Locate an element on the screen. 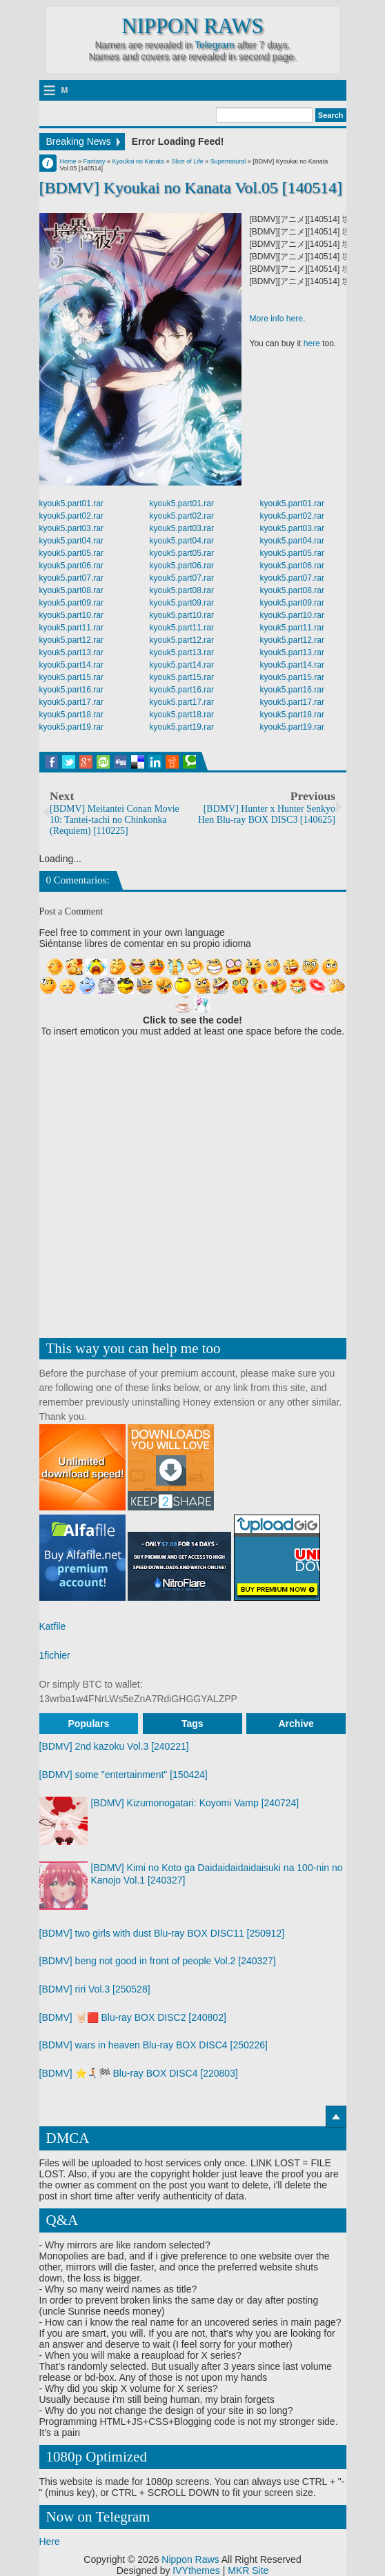 Image resolution: width=385 pixels, height=2576 pixels. kyouk5.part11.rar is located at coordinates (71, 627).